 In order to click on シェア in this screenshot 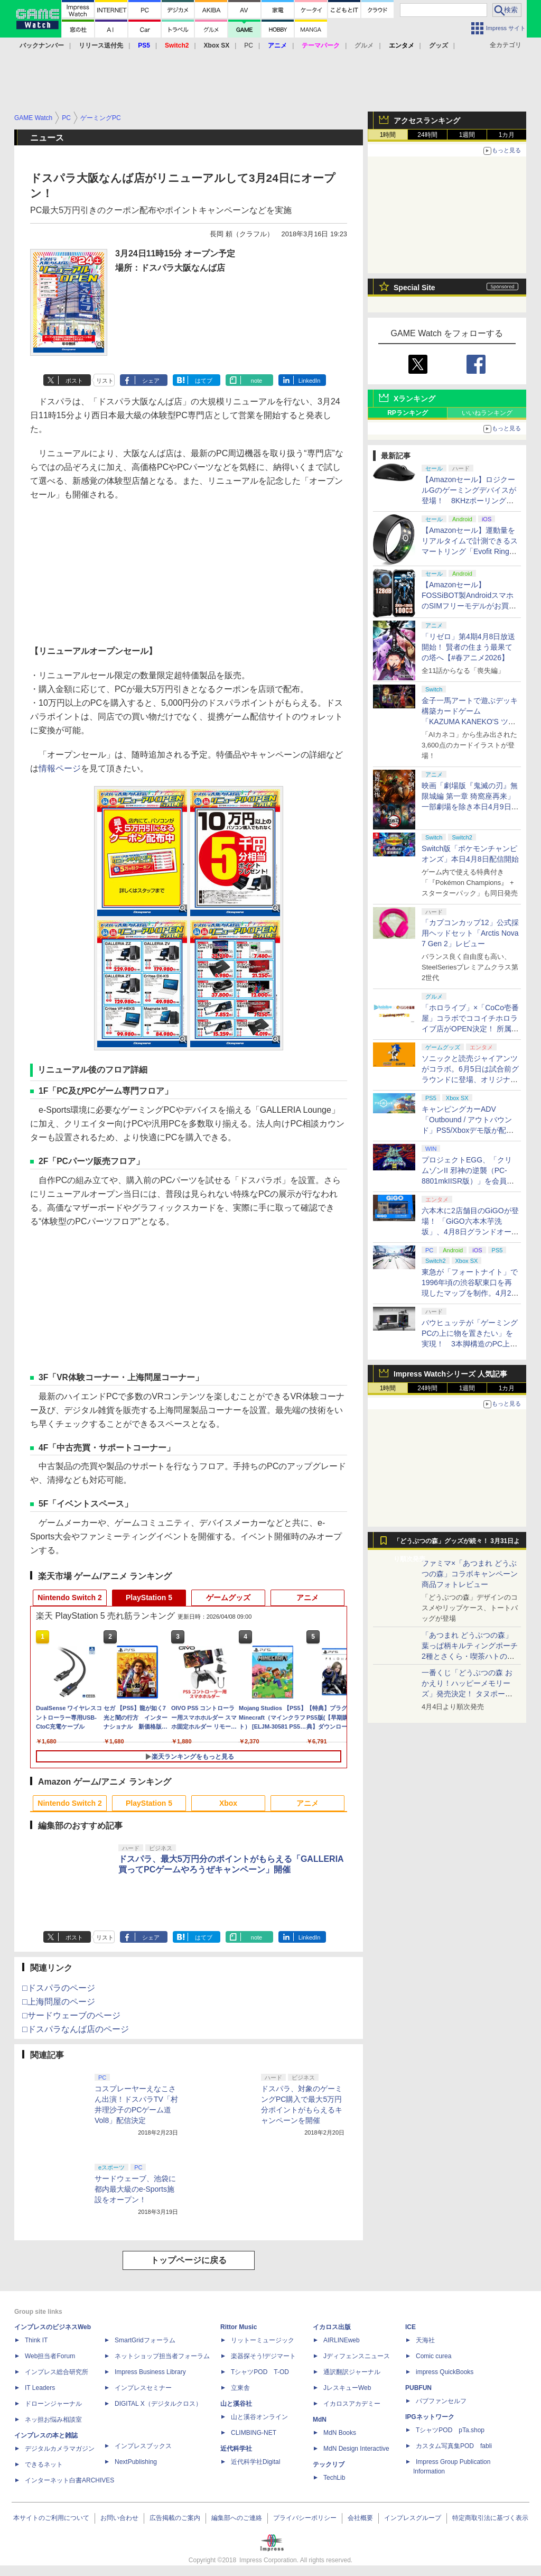, I will do `click(151, 380)`.